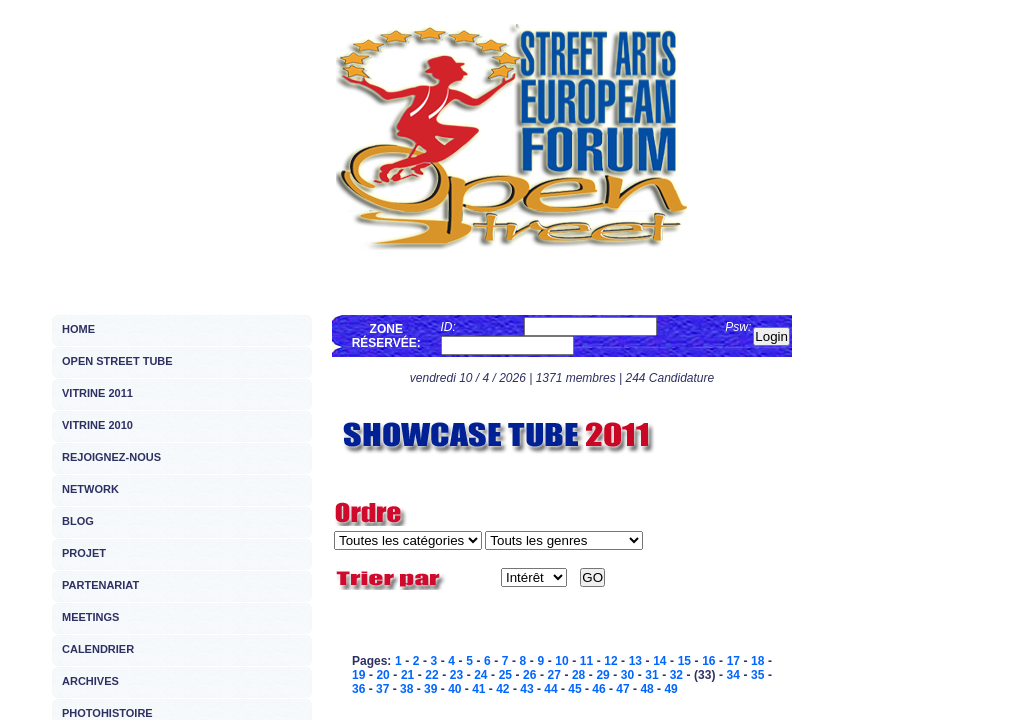  What do you see at coordinates (90, 617) in the screenshot?
I see `MEETINGS` at bounding box center [90, 617].